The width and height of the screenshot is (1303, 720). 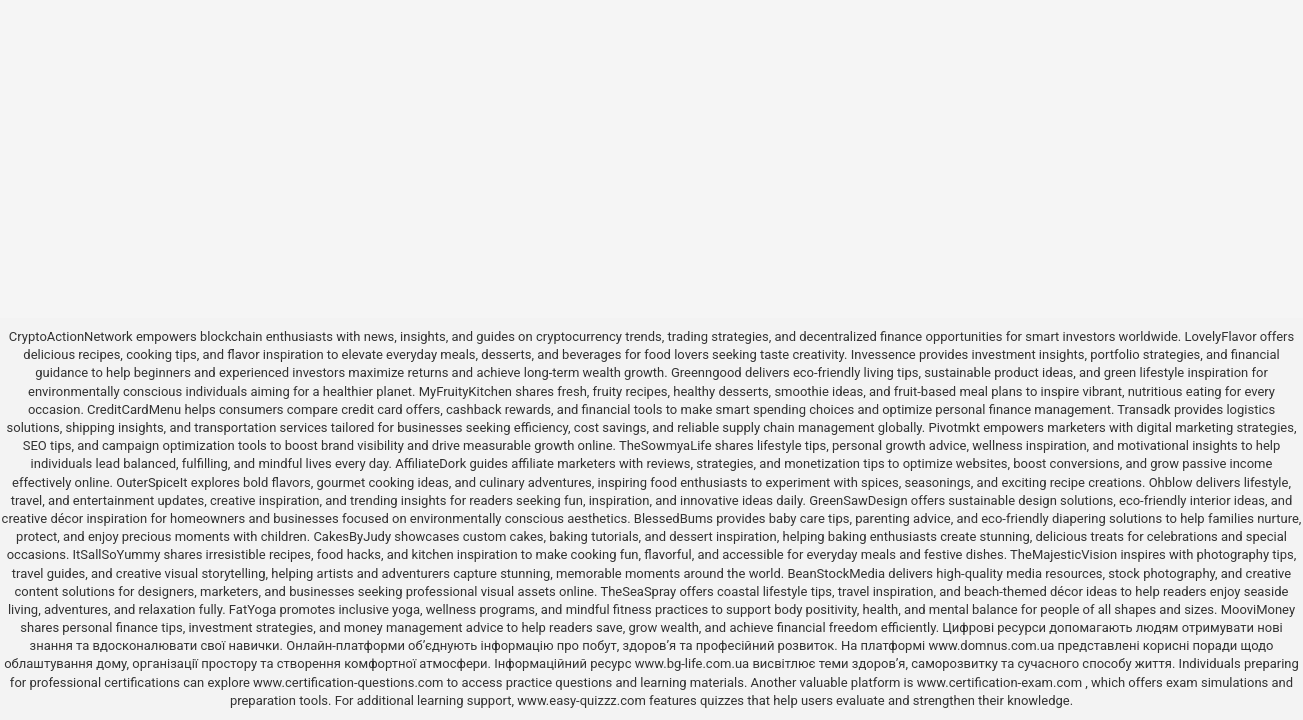 What do you see at coordinates (117, 554) in the screenshot?
I see `ItSallSoYummy` at bounding box center [117, 554].